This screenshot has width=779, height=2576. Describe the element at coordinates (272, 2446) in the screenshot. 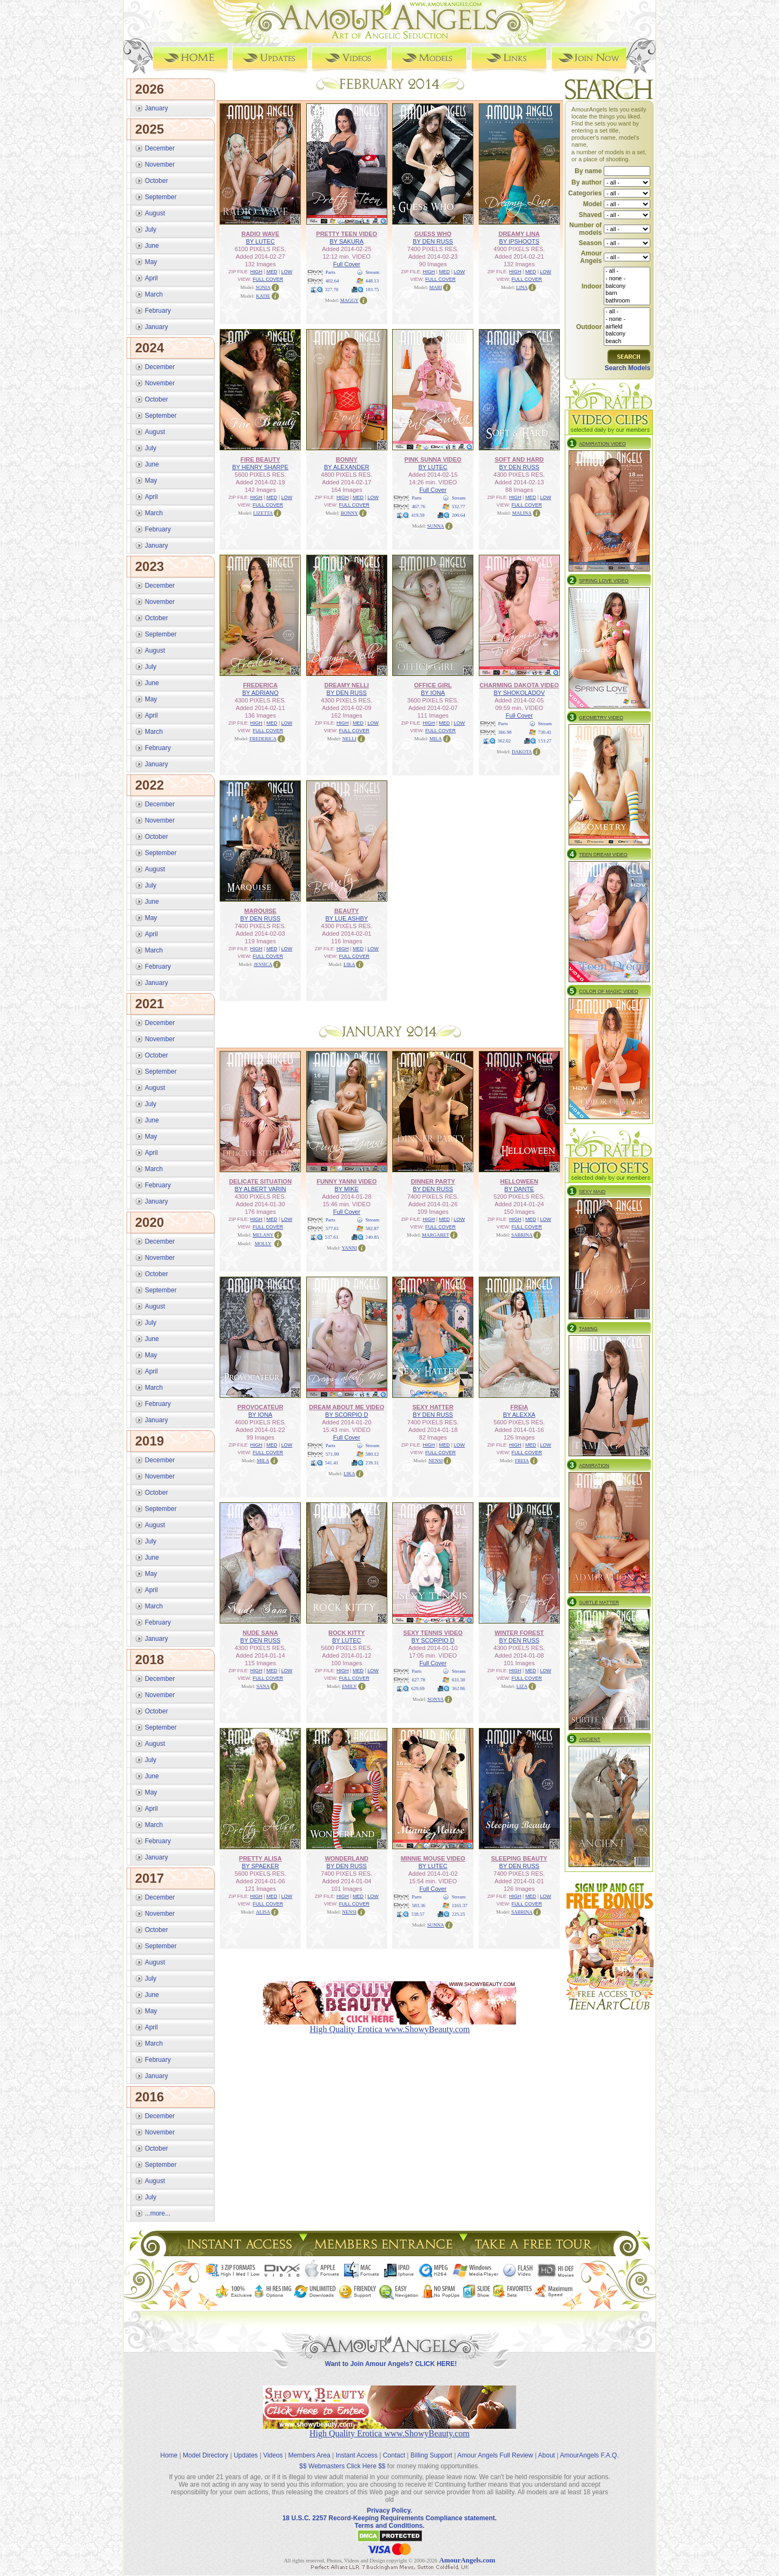

I see `Videos` at that location.